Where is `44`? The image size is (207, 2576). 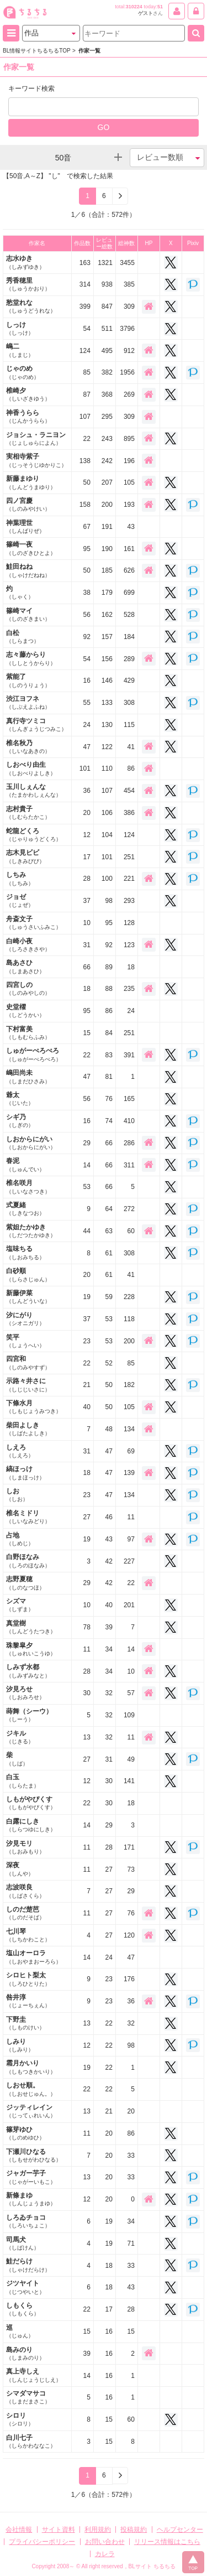
44 is located at coordinates (86, 1231).